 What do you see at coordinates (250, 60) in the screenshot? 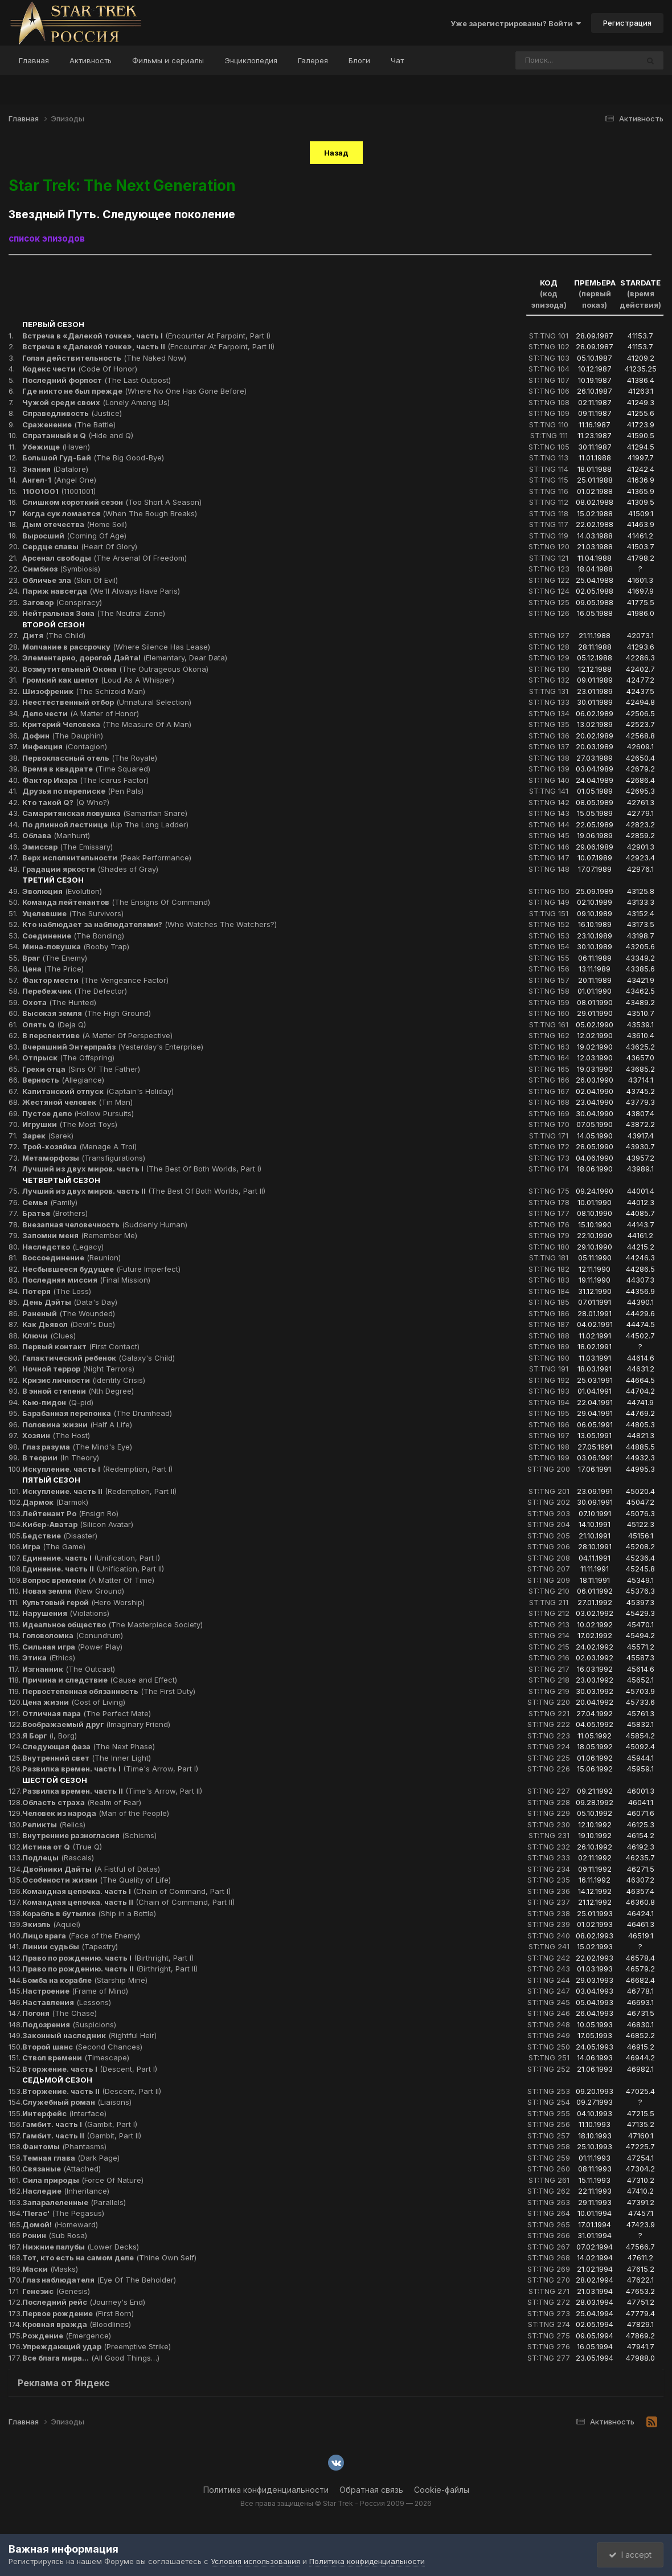
I see `Энциклопедия` at bounding box center [250, 60].